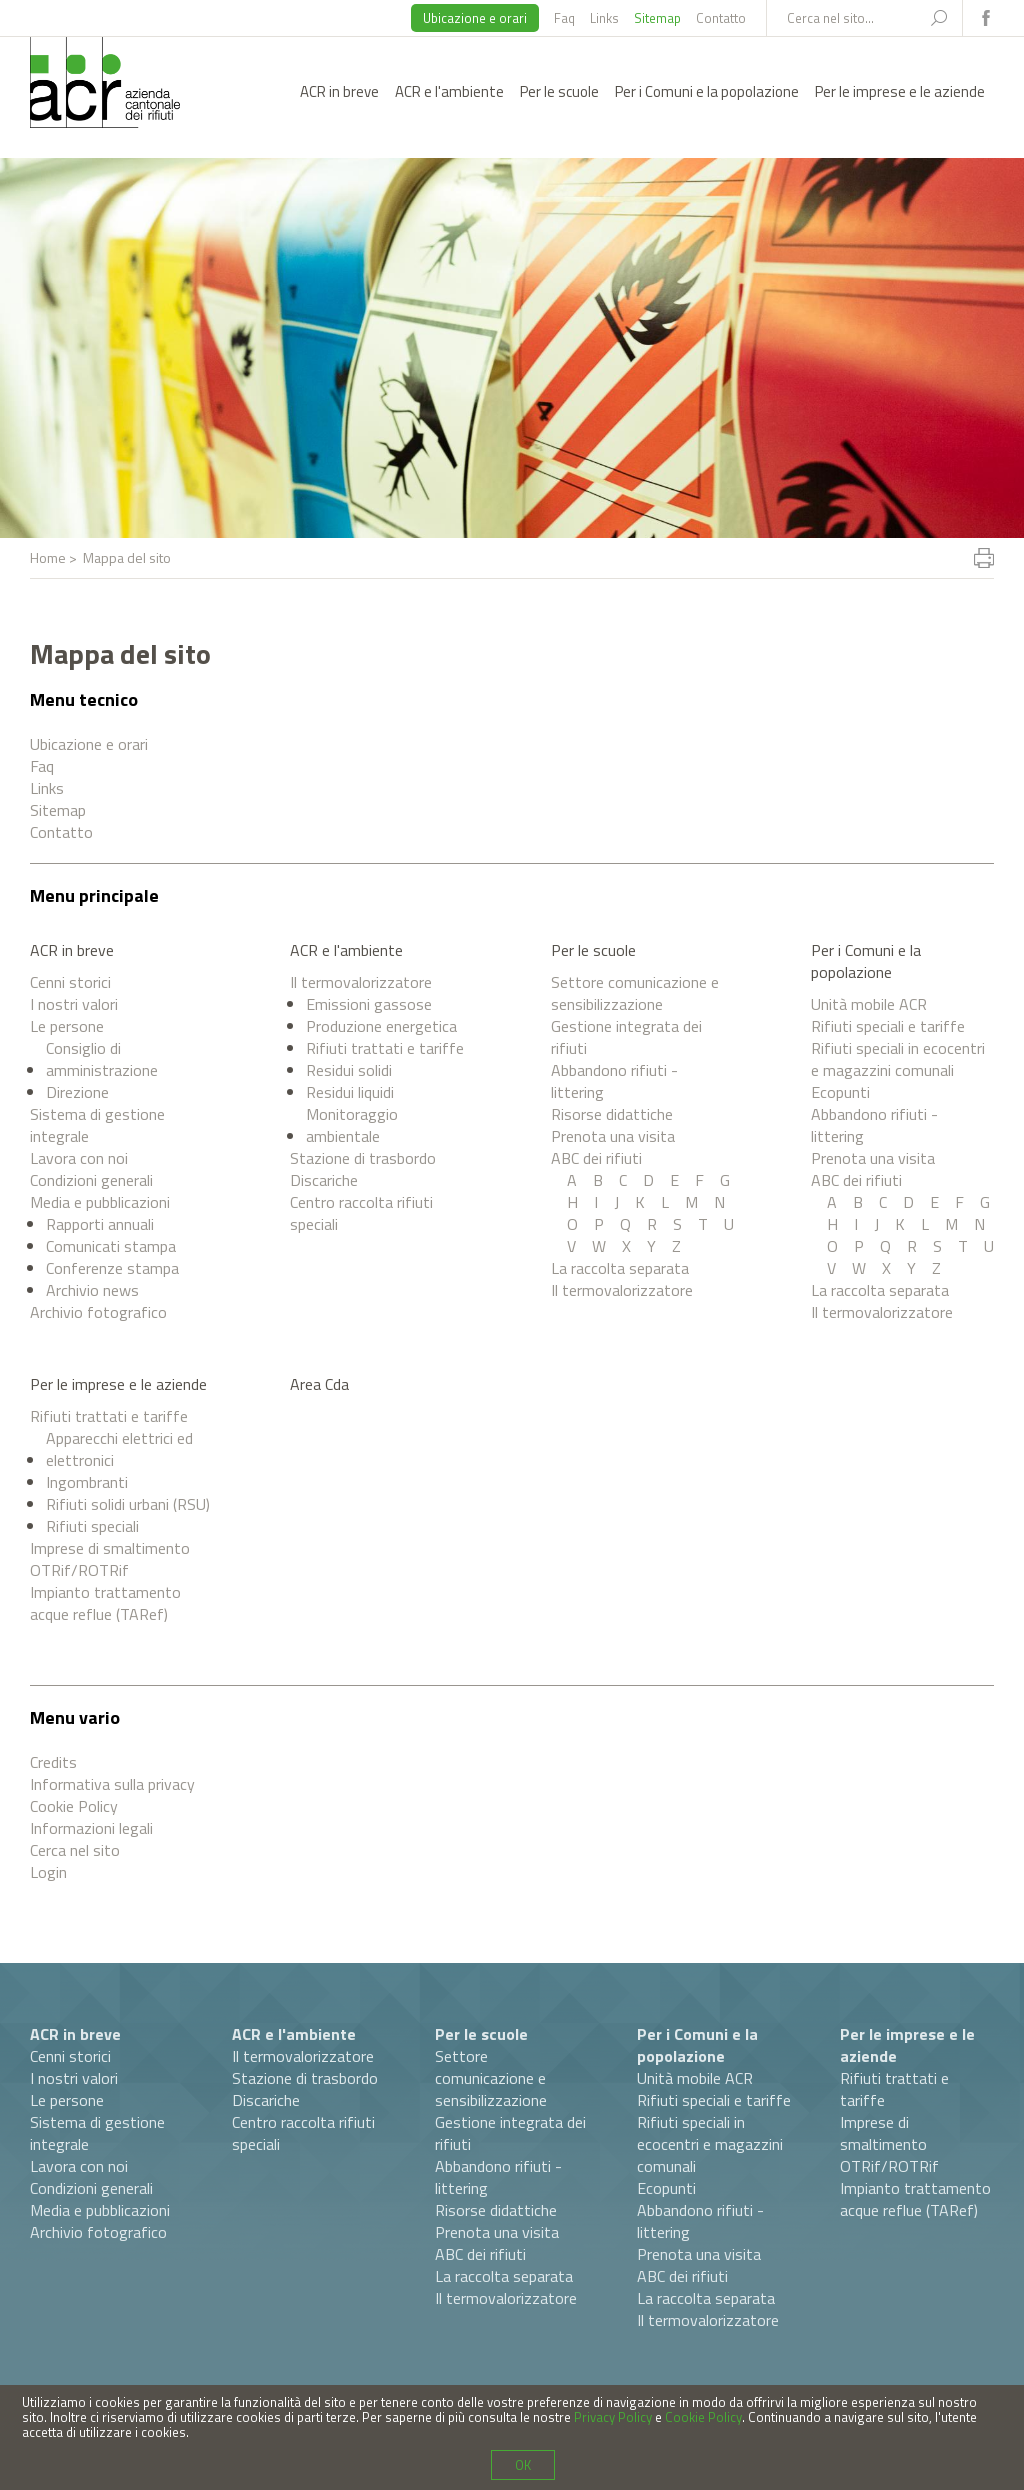 The height and width of the screenshot is (2490, 1024). I want to click on ACR in breve, so click(339, 91).